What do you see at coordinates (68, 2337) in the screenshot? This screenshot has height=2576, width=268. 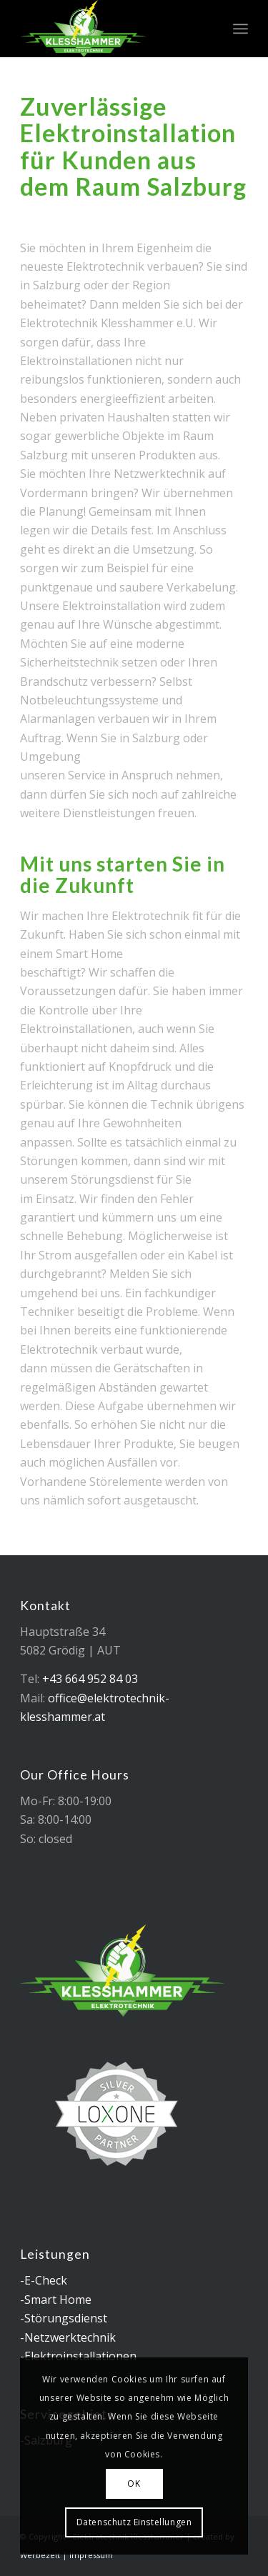 I see `-Netzwerktechnik` at bounding box center [68, 2337].